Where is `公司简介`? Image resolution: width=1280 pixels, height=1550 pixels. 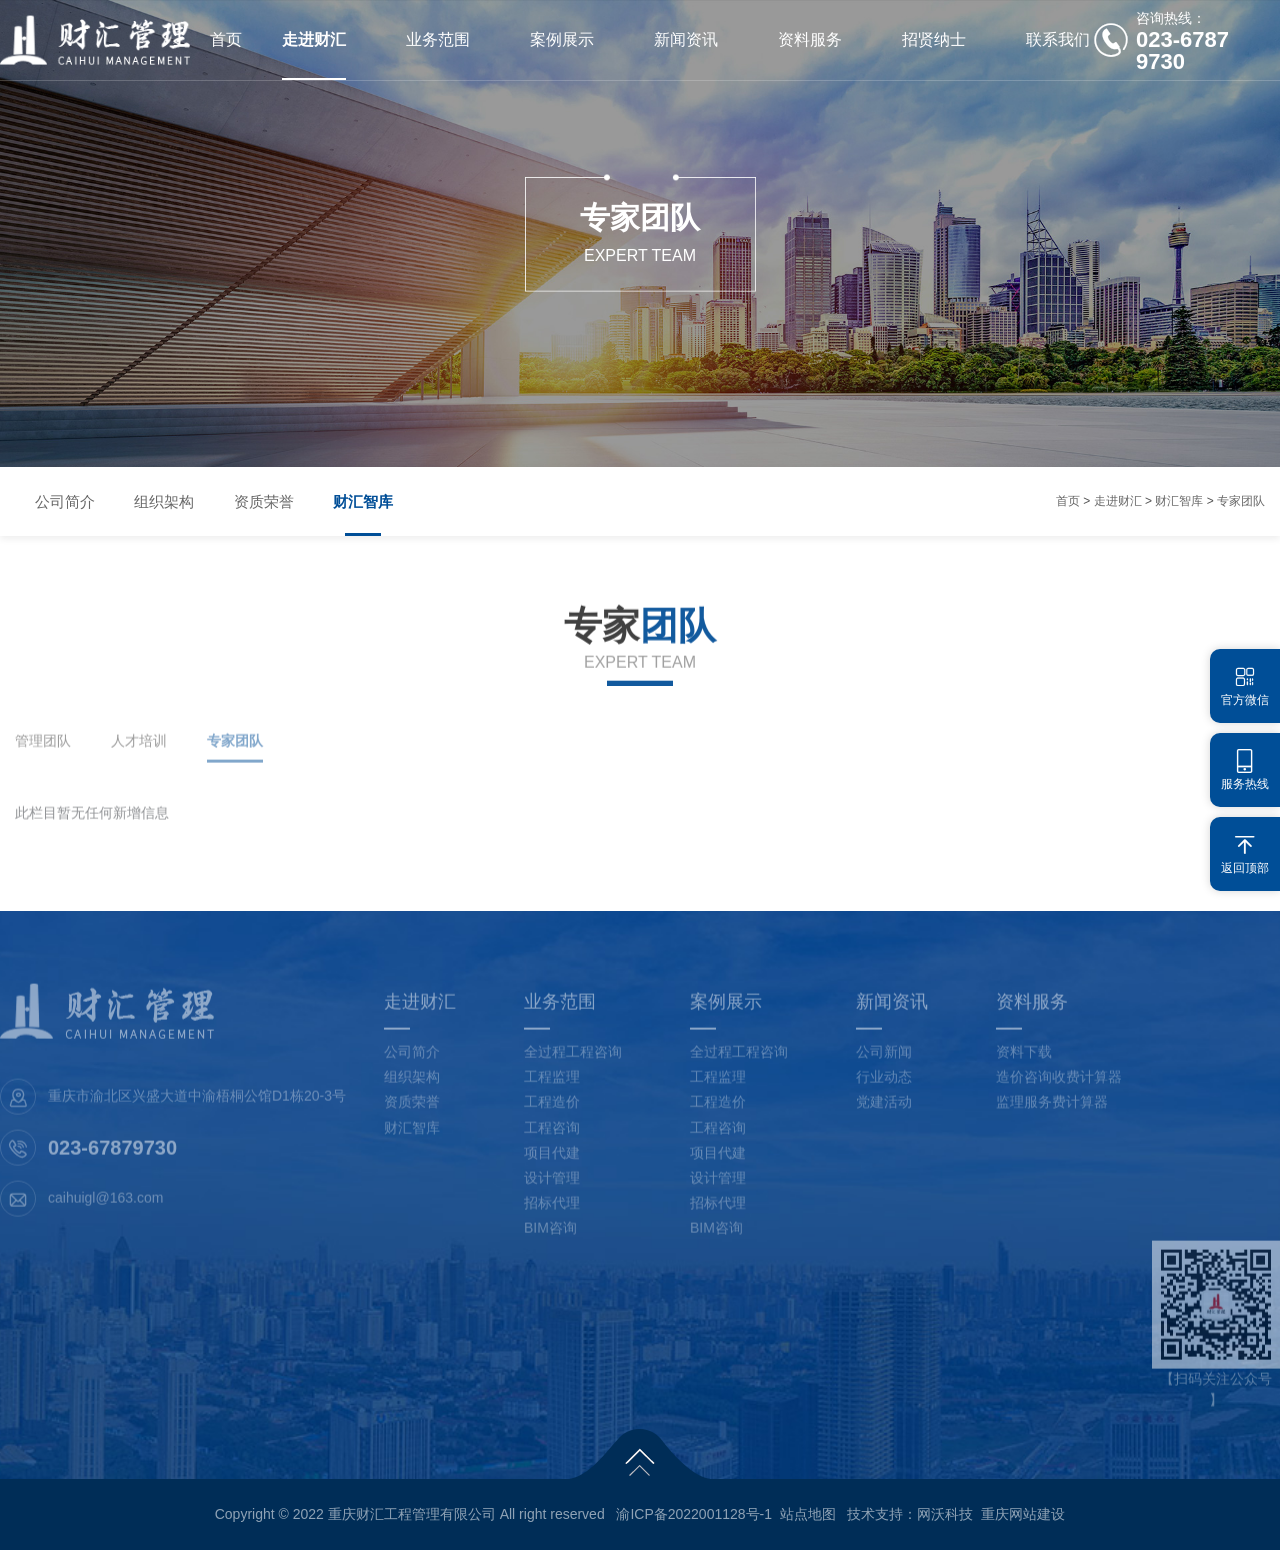
公司简介 is located at coordinates (65, 501).